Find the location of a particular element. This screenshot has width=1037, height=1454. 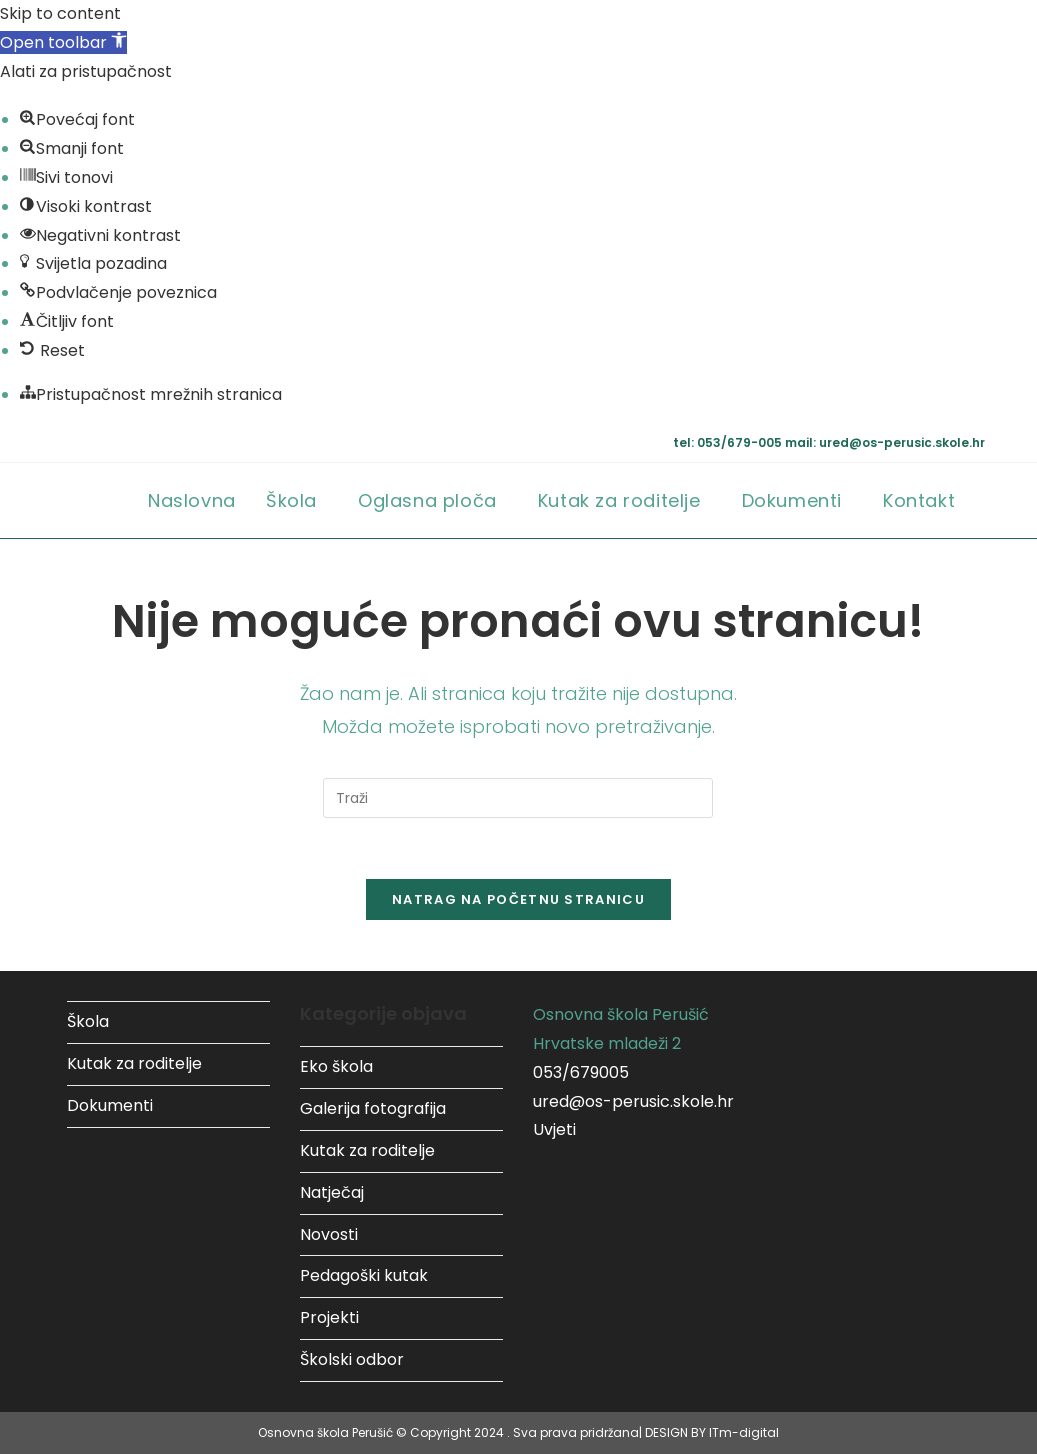

Kutak za roditelje is located at coordinates (134, 1063).